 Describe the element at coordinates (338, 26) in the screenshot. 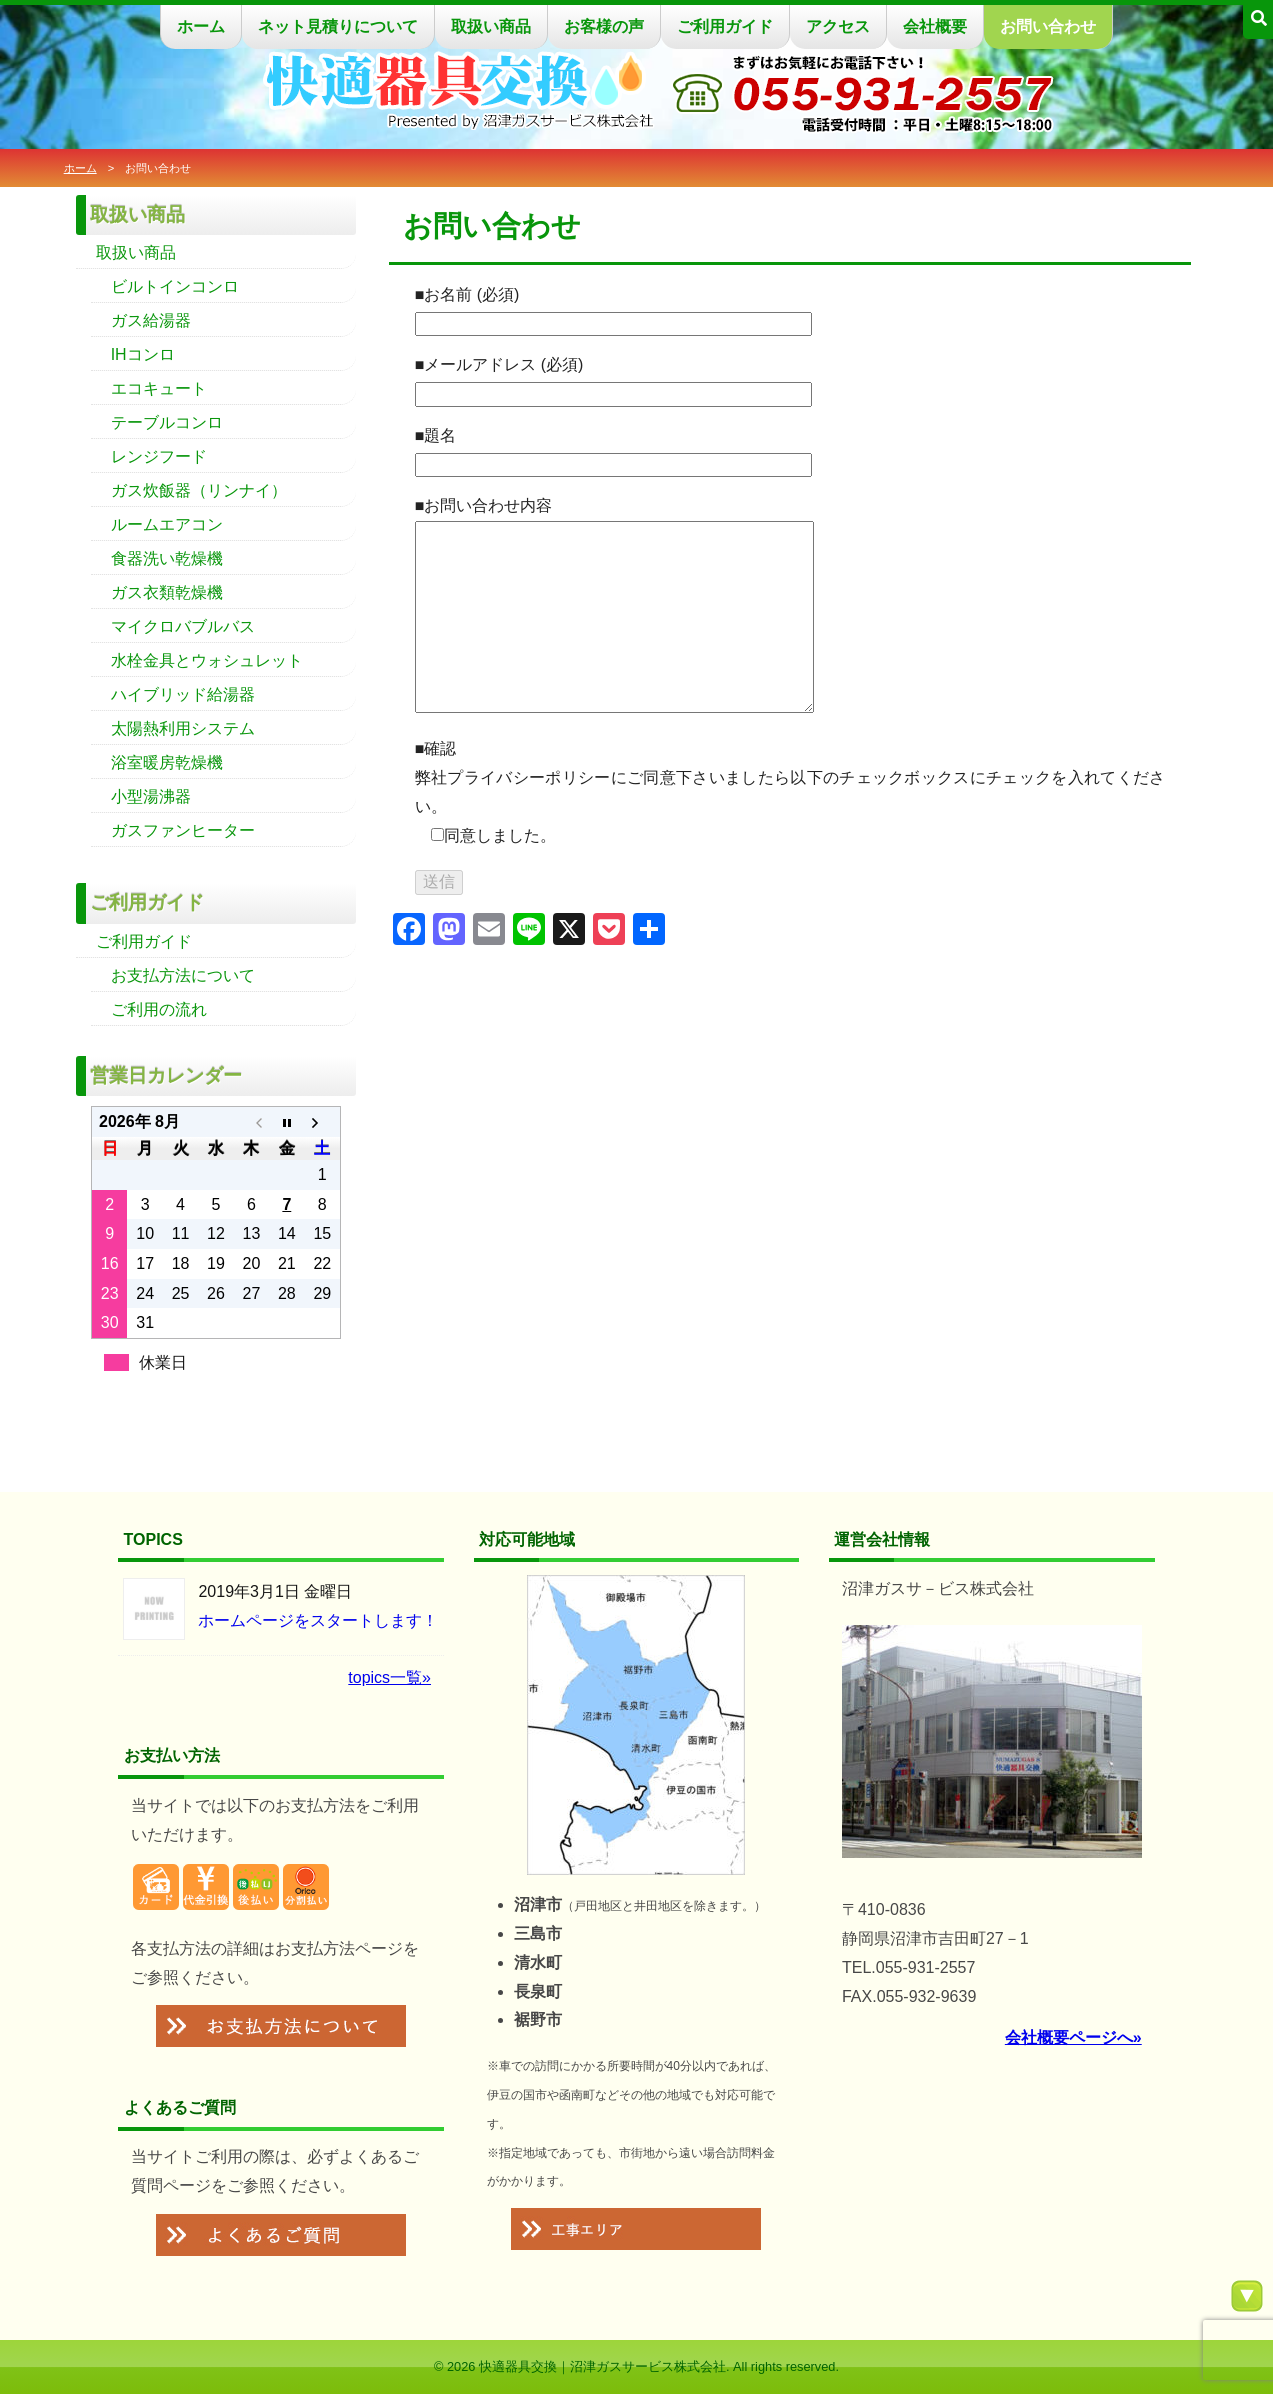

I see `ネット見積りについて` at that location.